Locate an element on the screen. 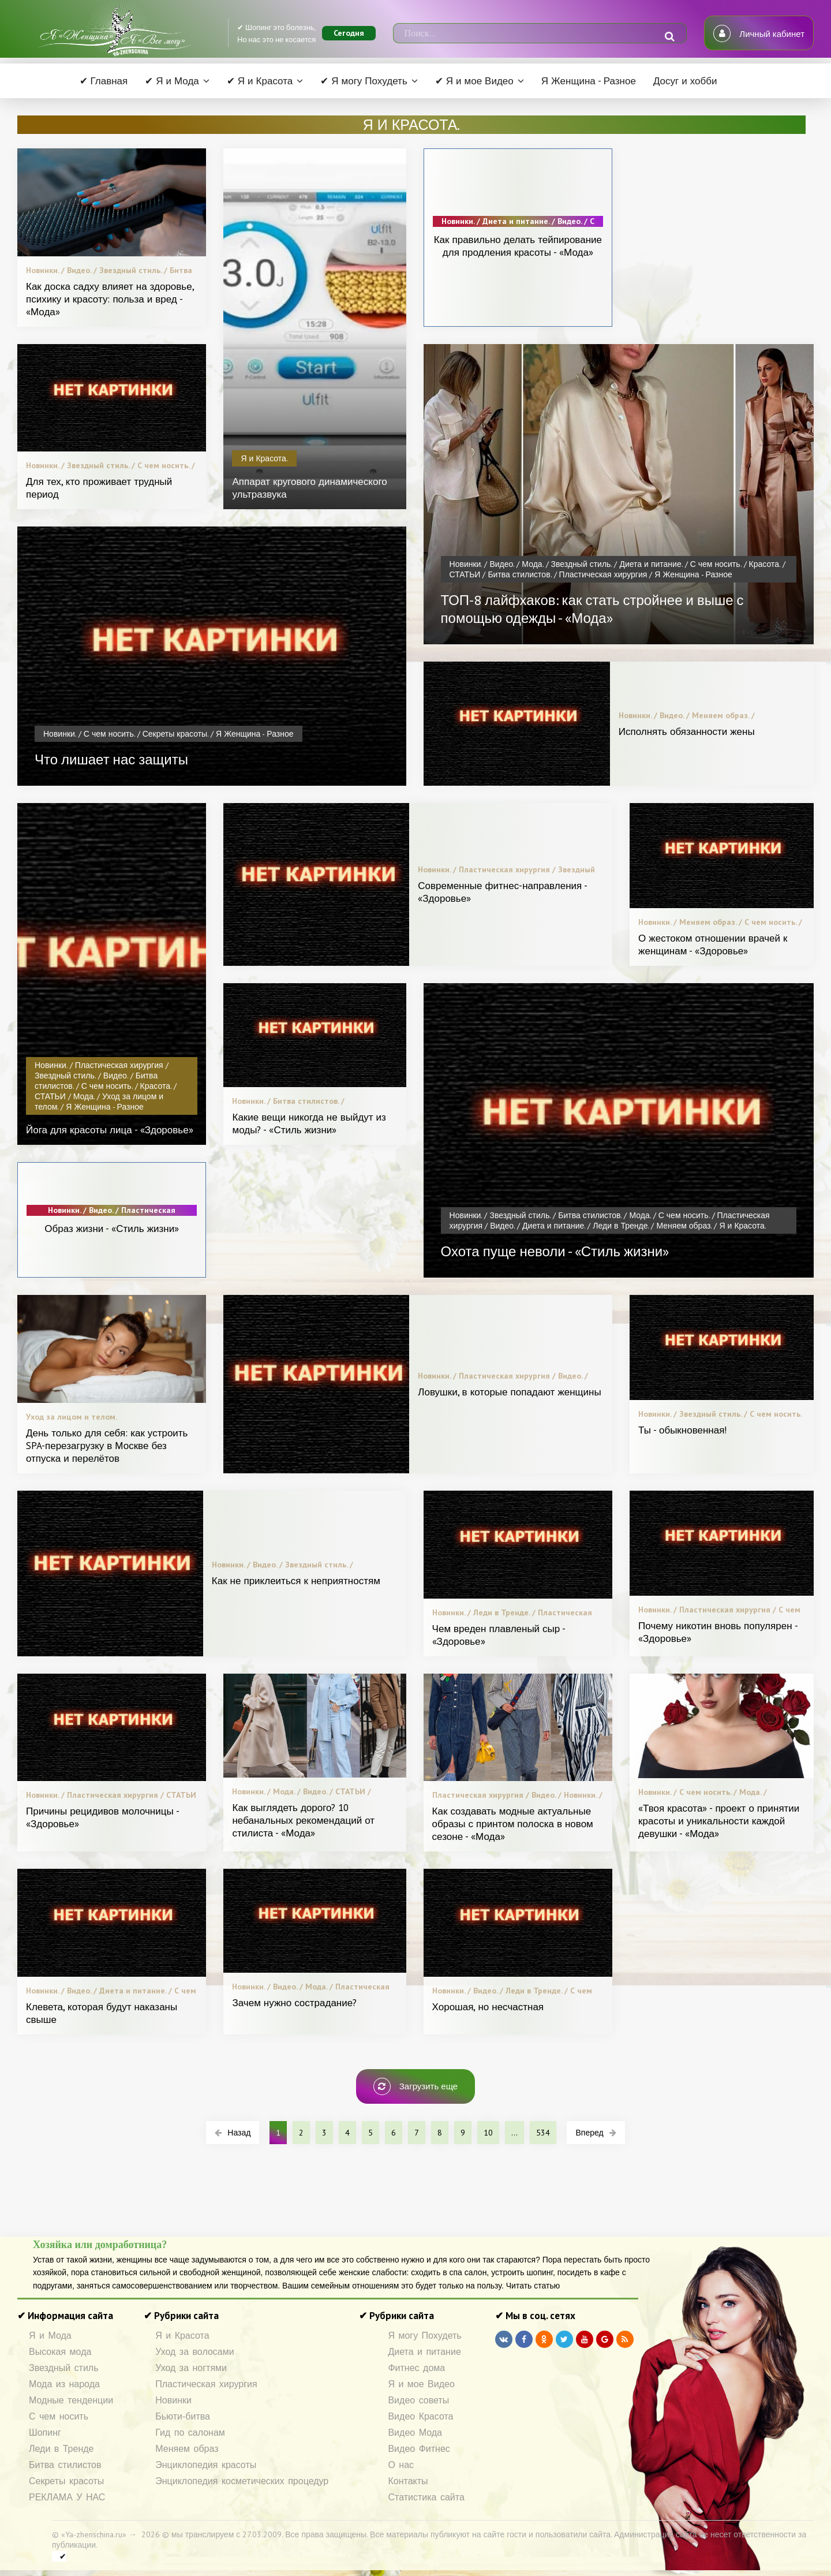  Леди в Тренде is located at coordinates (61, 2449).